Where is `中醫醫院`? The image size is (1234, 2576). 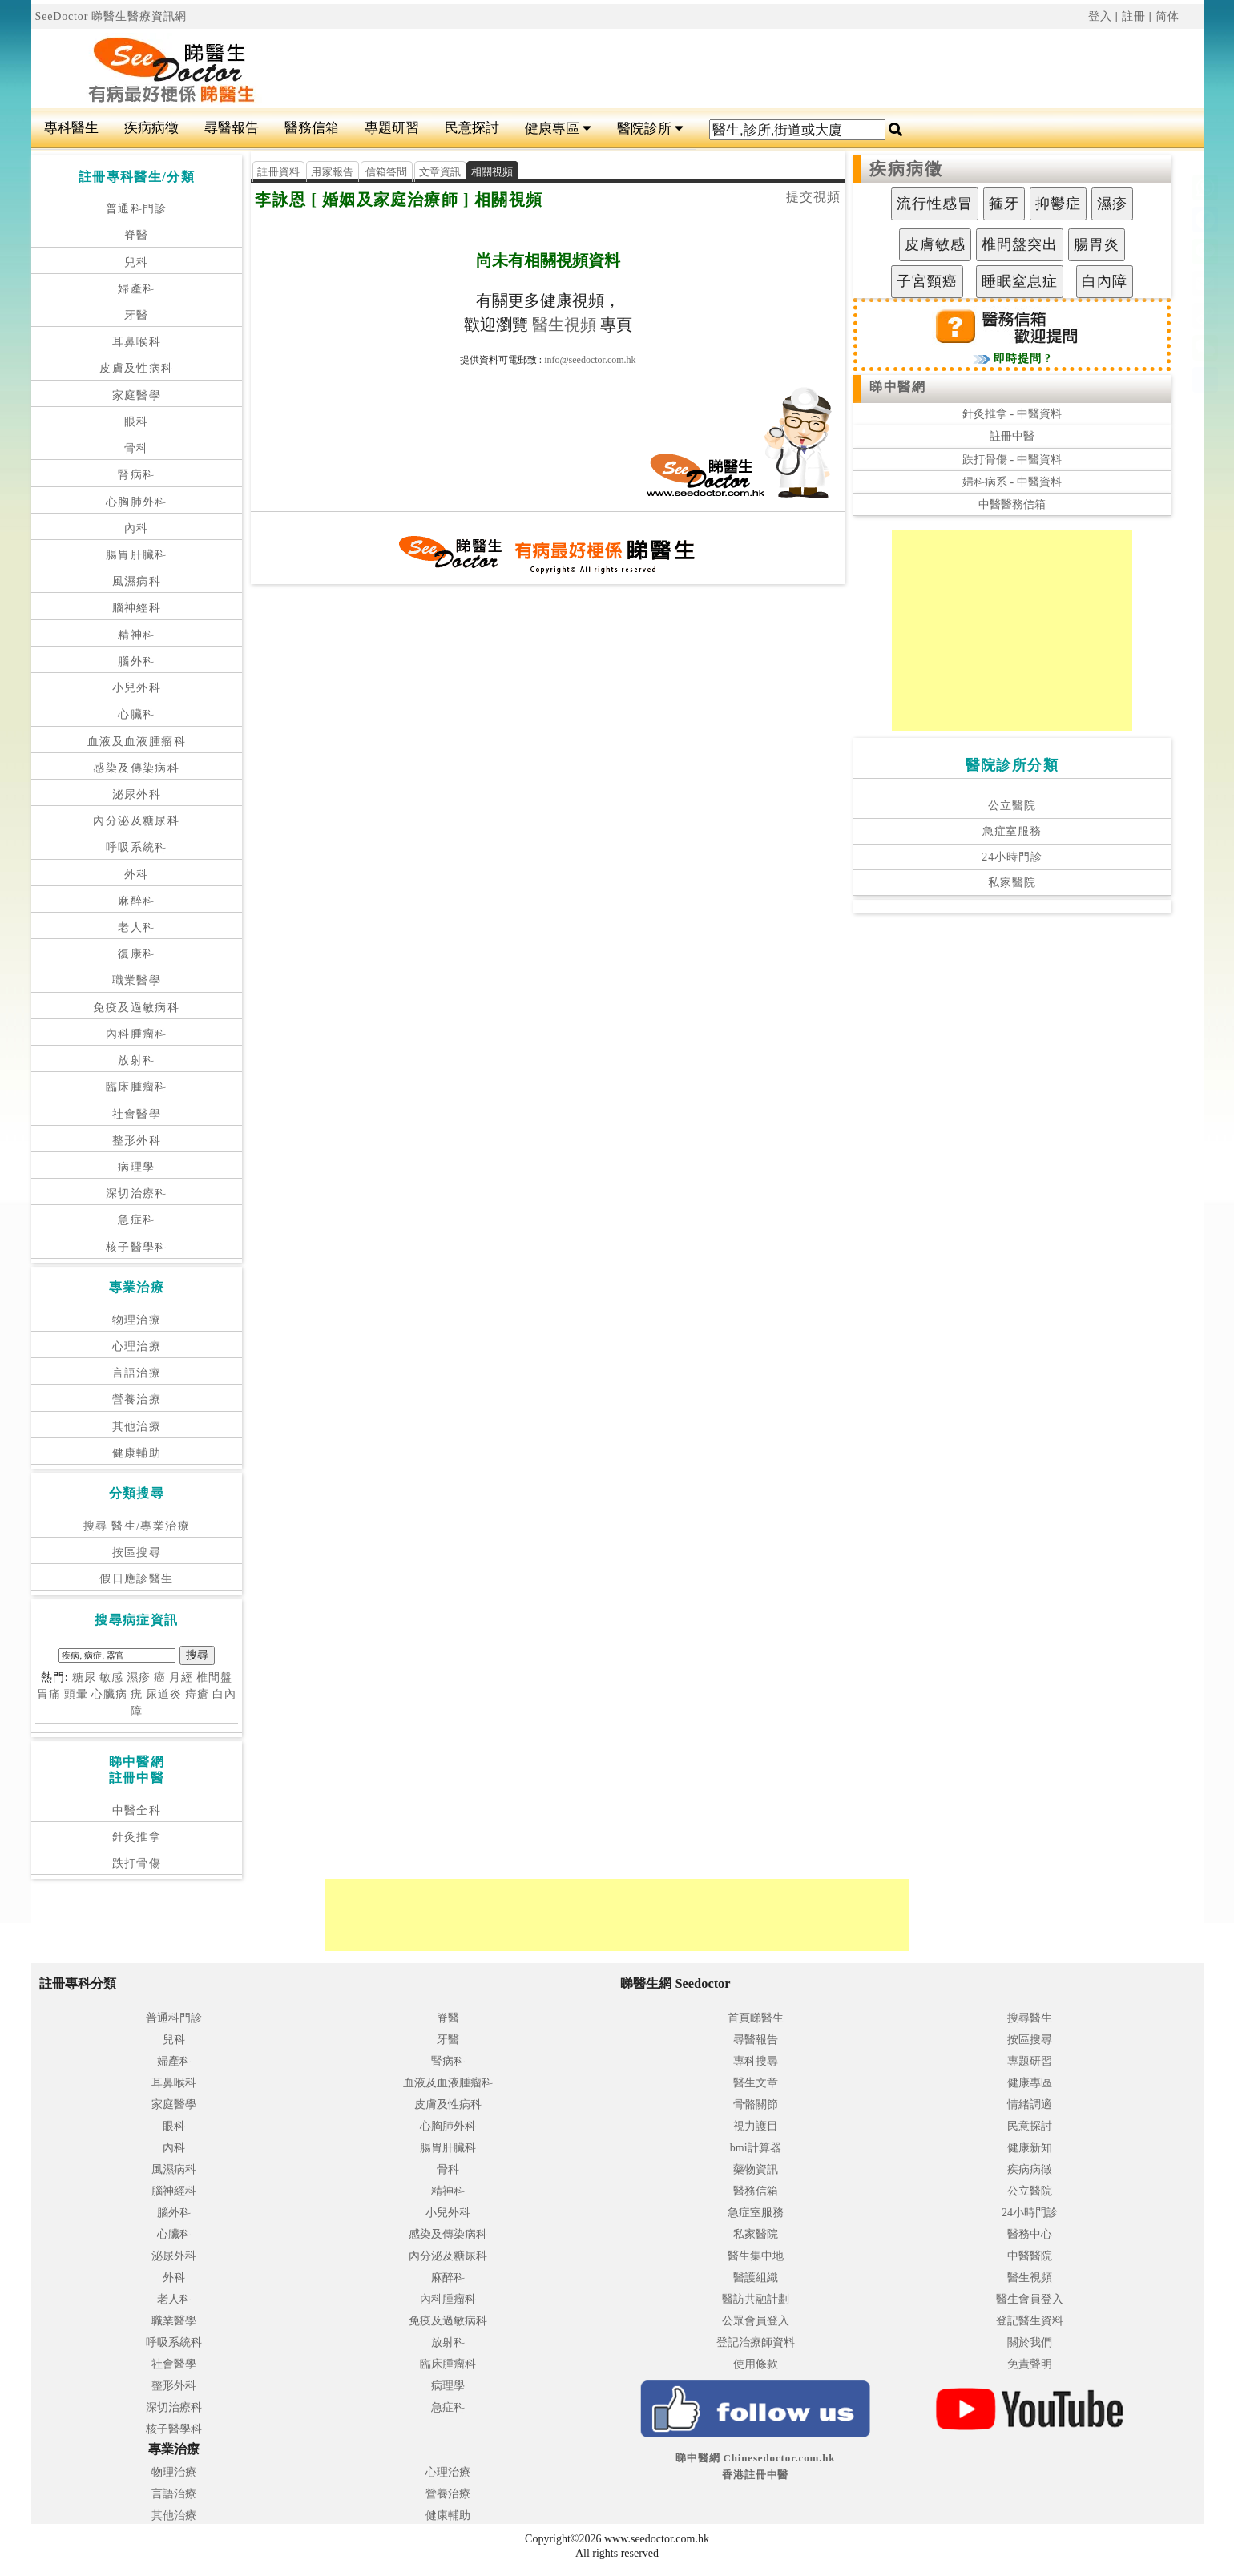 中醫醫院 is located at coordinates (1029, 2256).